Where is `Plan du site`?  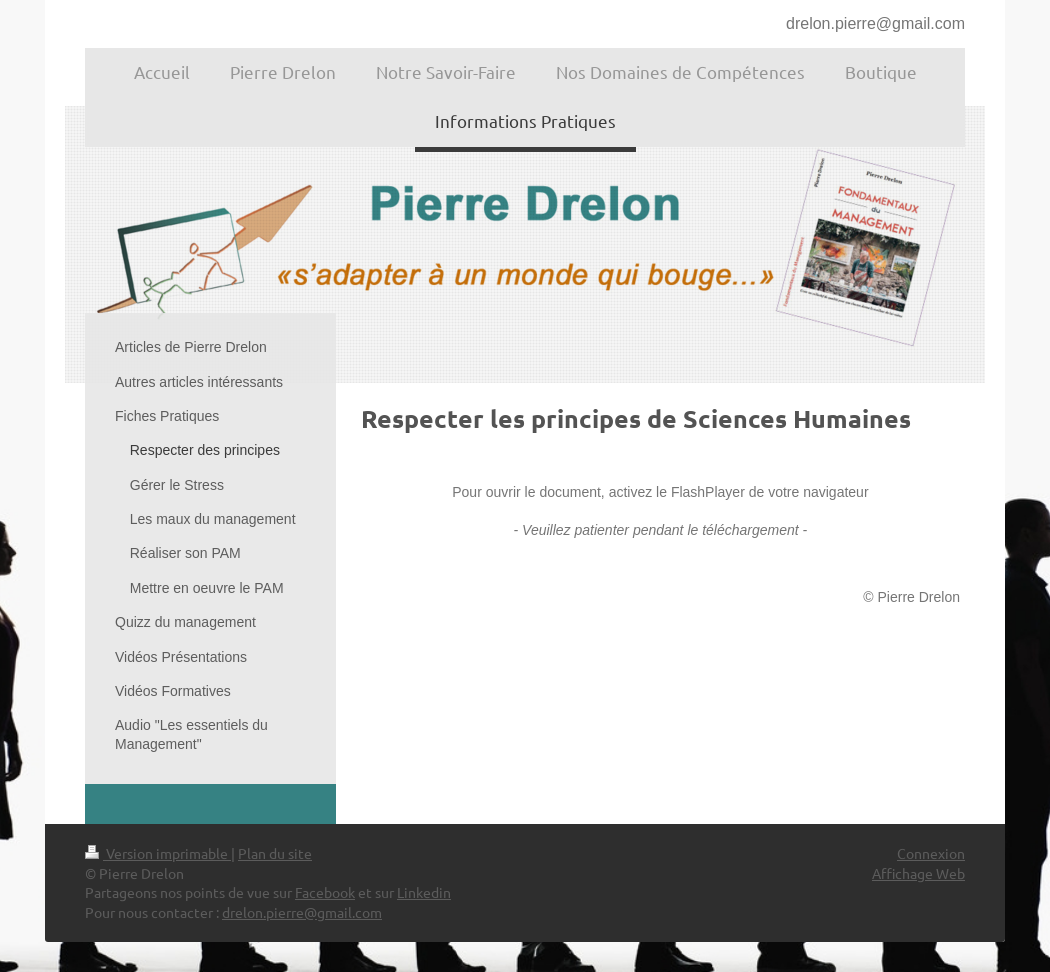
Plan du site is located at coordinates (275, 853).